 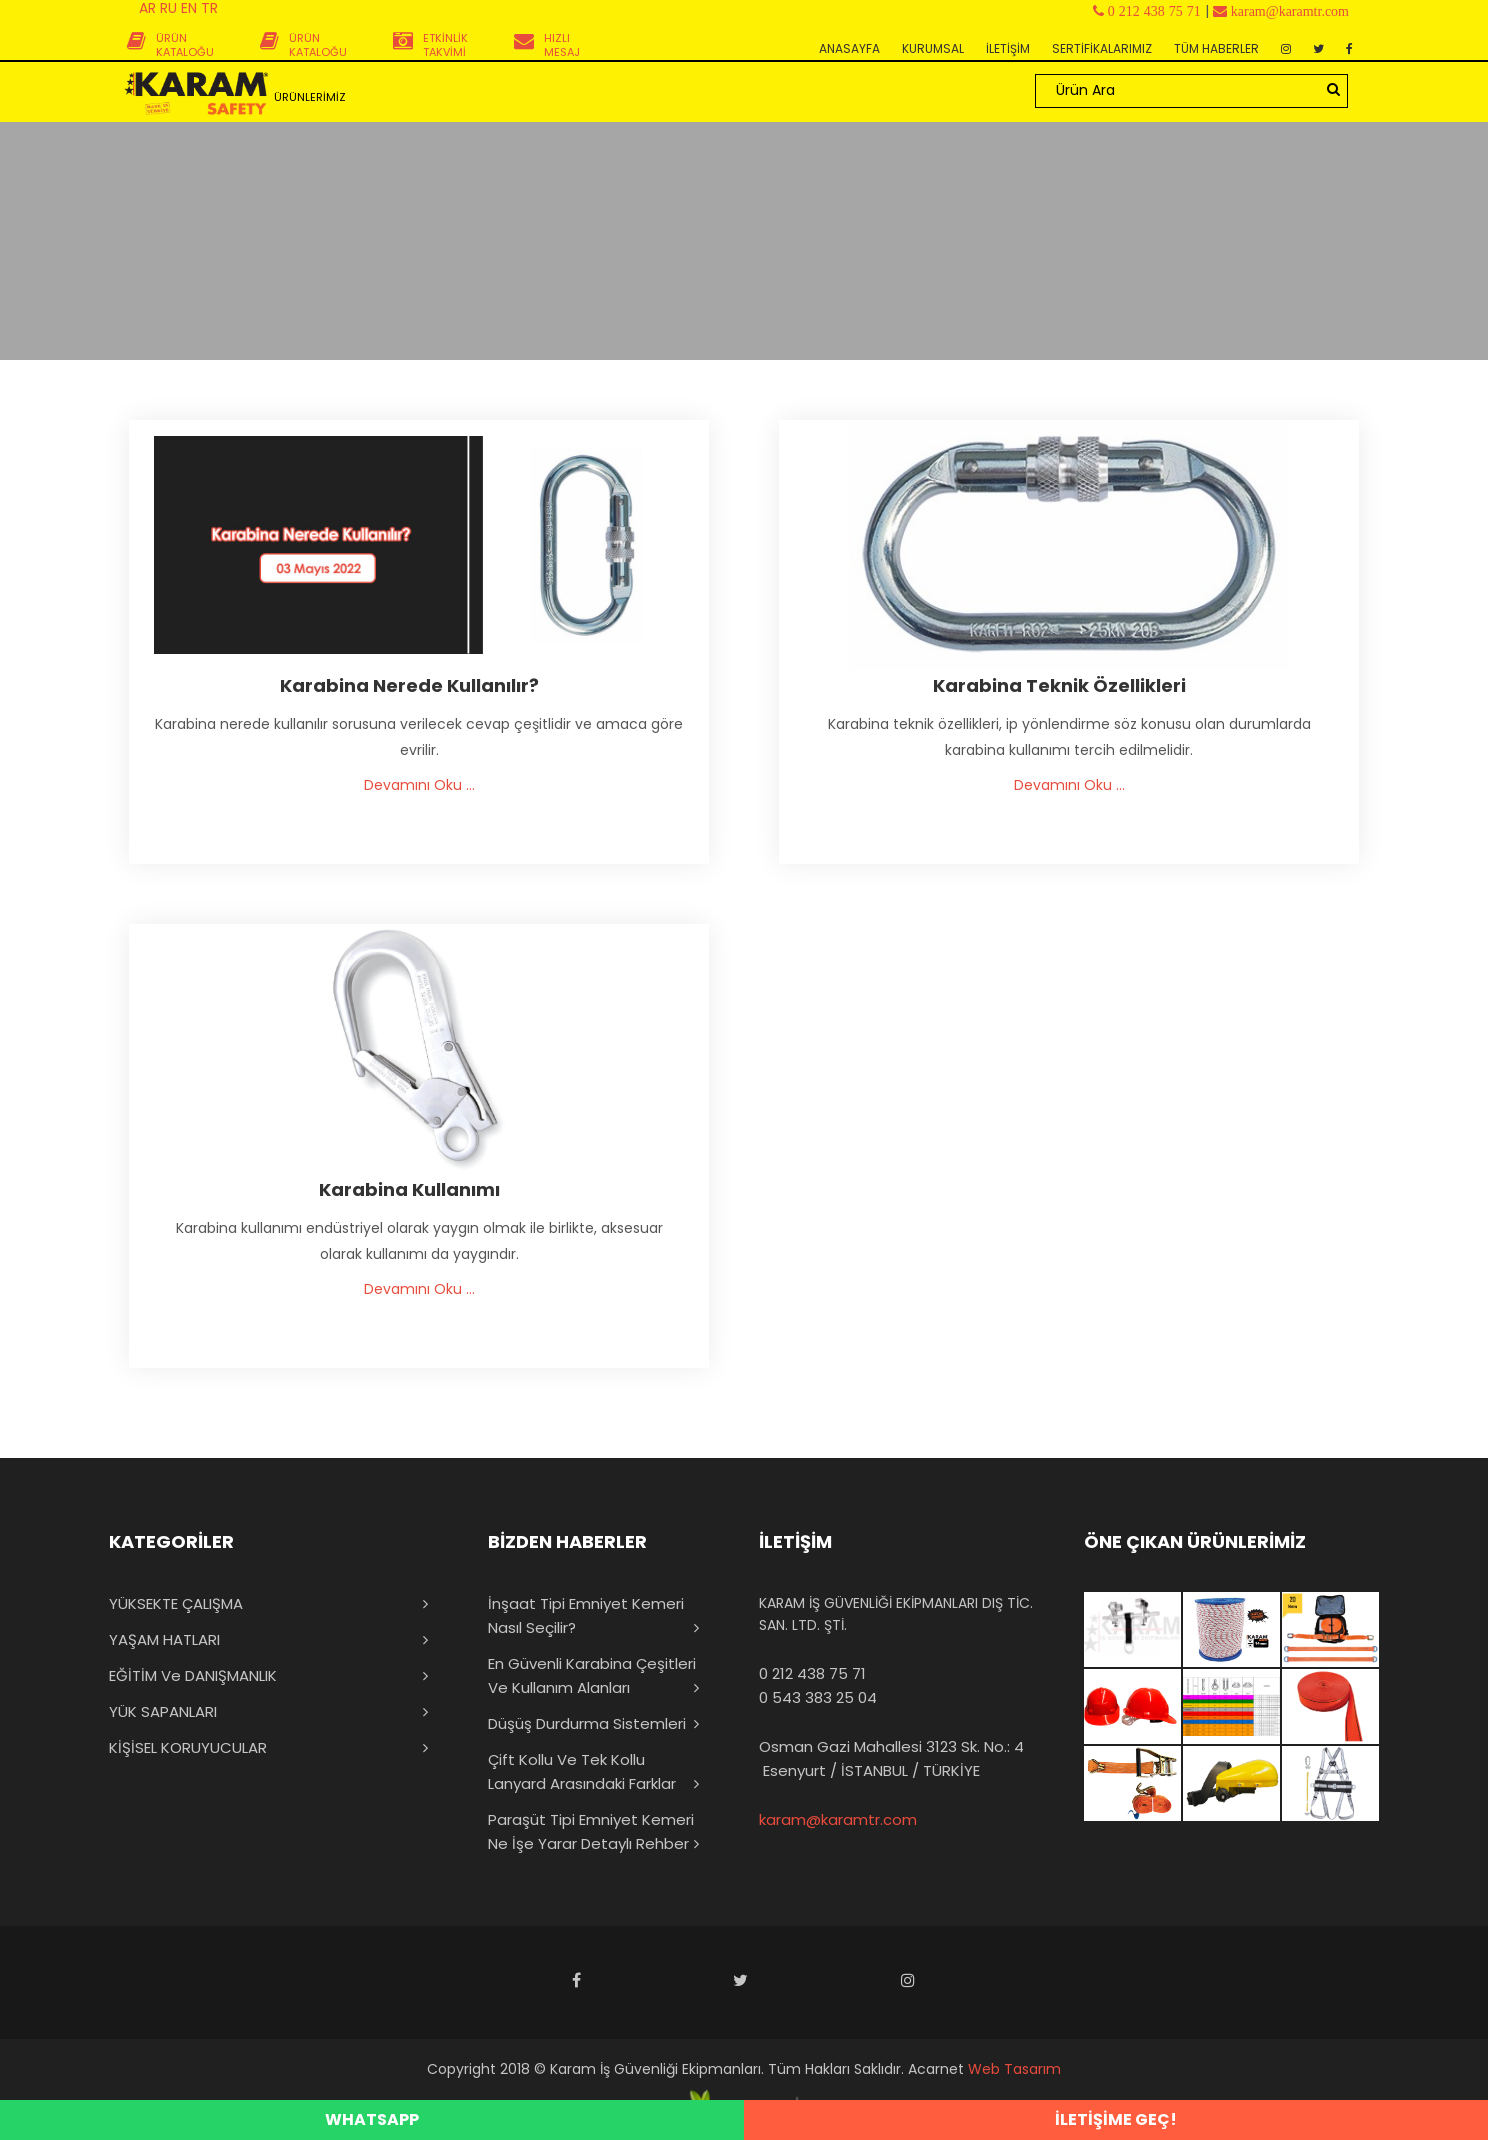 I want to click on KİŞİSEL KORUYUCULAR, so click(x=188, y=1747).